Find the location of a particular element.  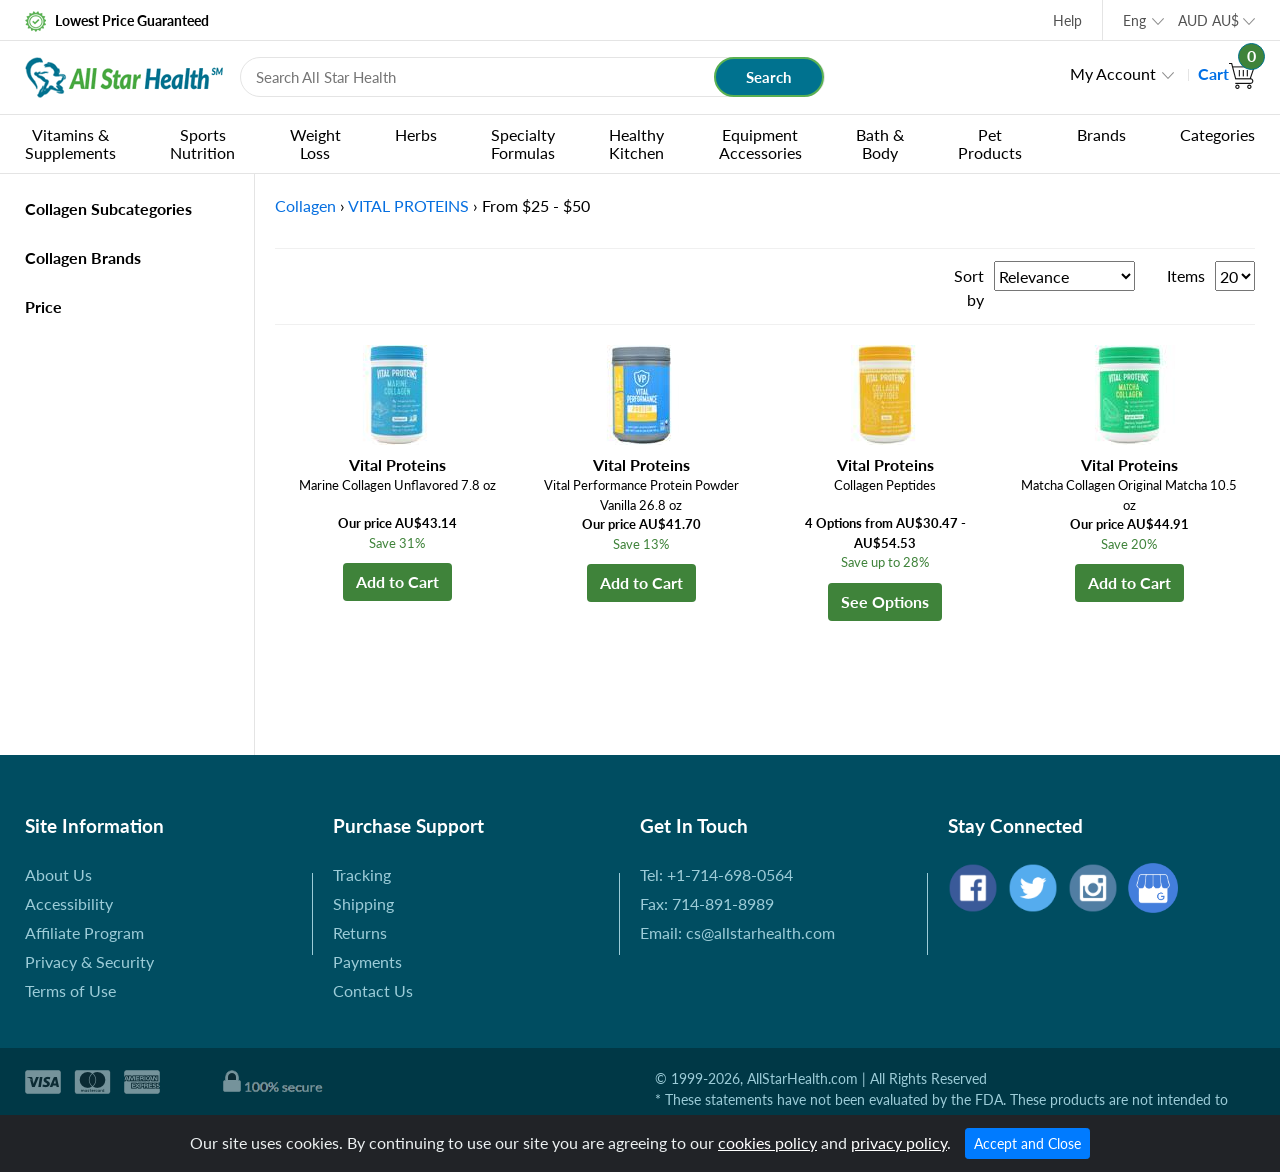

AUD is located at coordinates (1208, 20).